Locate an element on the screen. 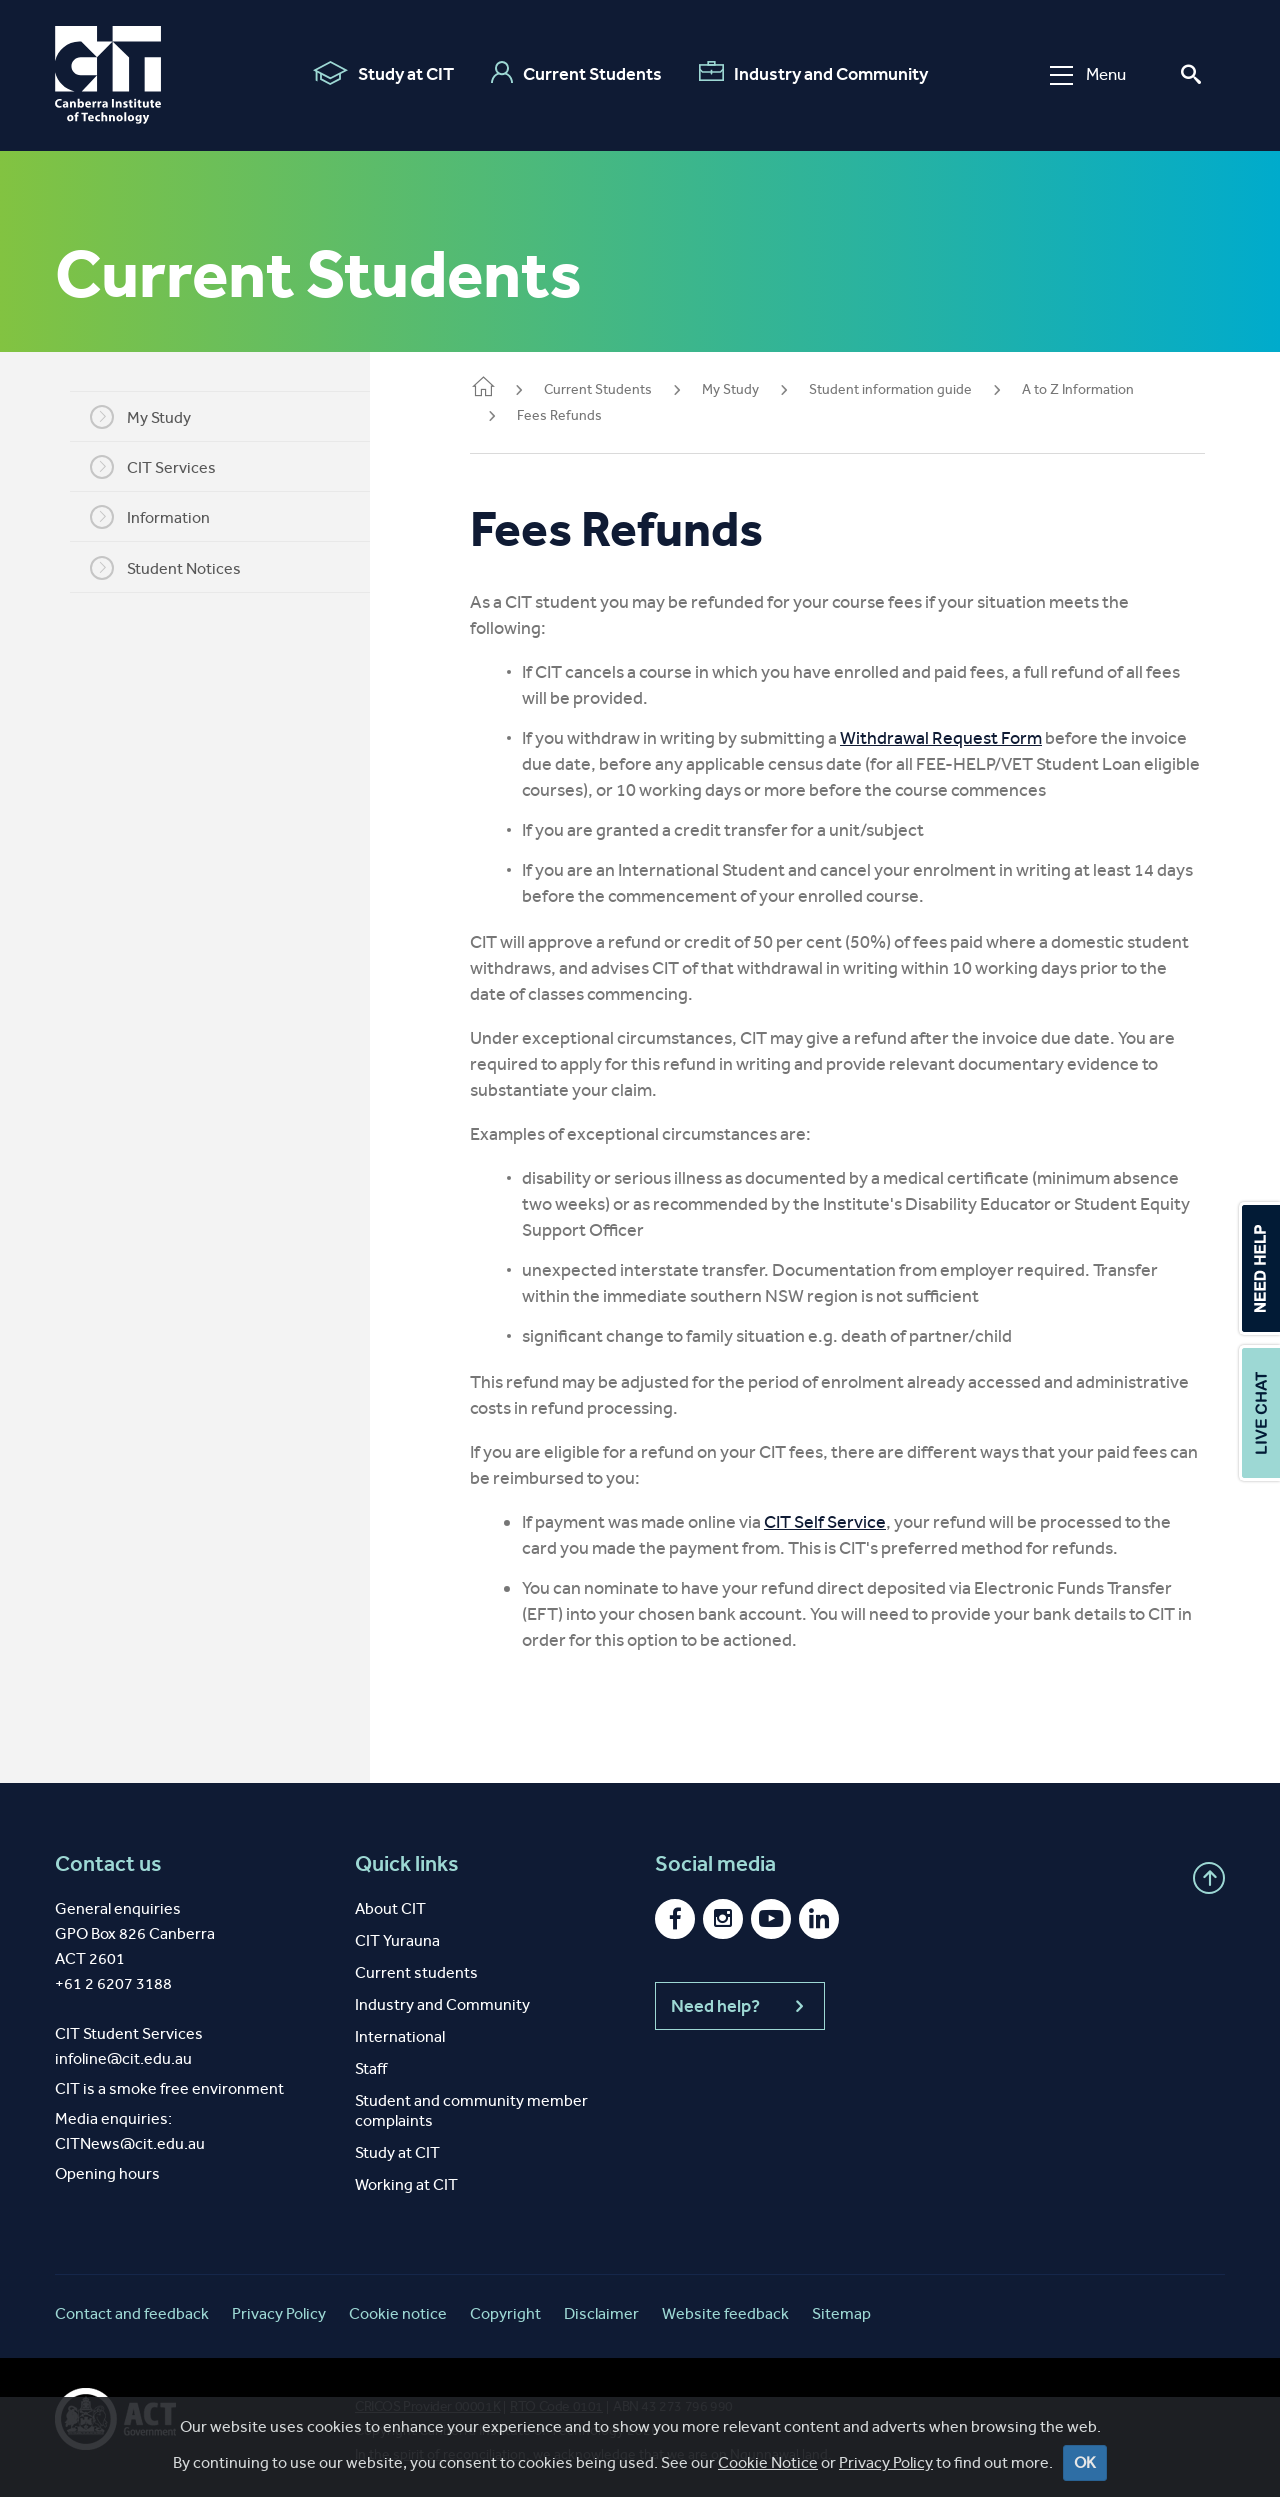  Staff is located at coordinates (371, 2068).